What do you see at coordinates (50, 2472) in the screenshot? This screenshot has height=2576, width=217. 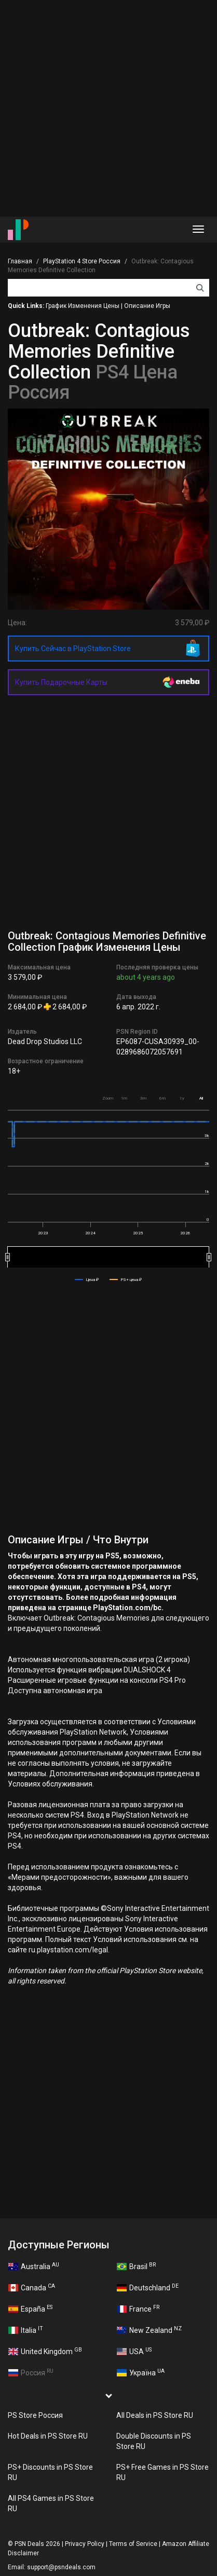 I see `PS+ Discounts in PS Store RU` at bounding box center [50, 2472].